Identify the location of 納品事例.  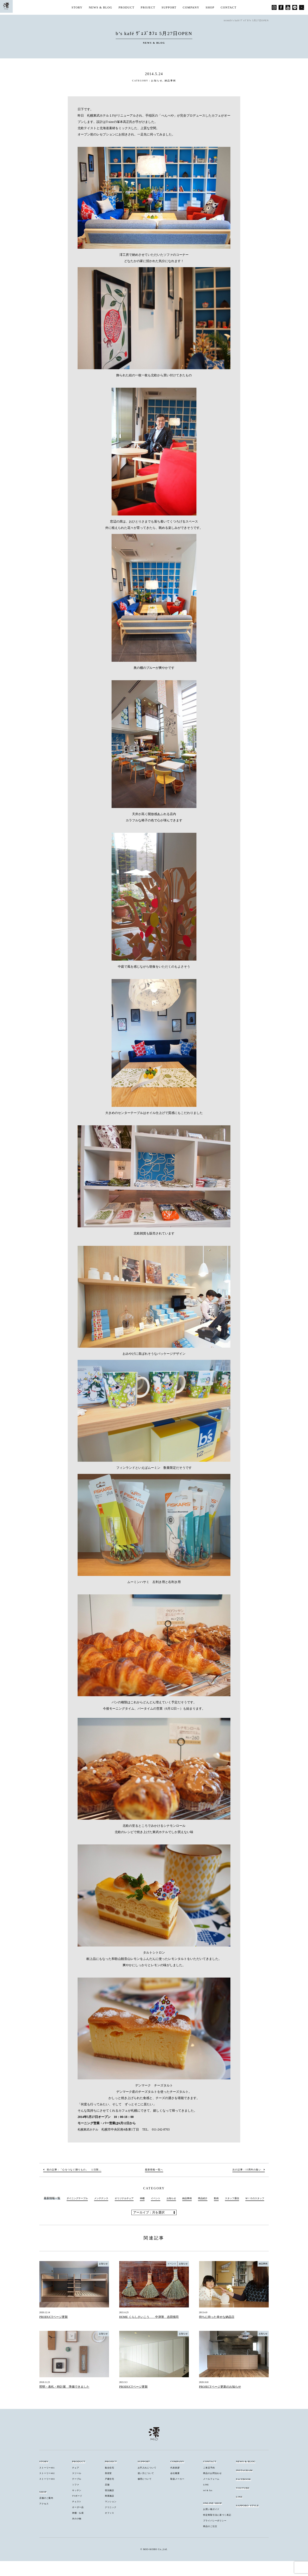
(170, 80).